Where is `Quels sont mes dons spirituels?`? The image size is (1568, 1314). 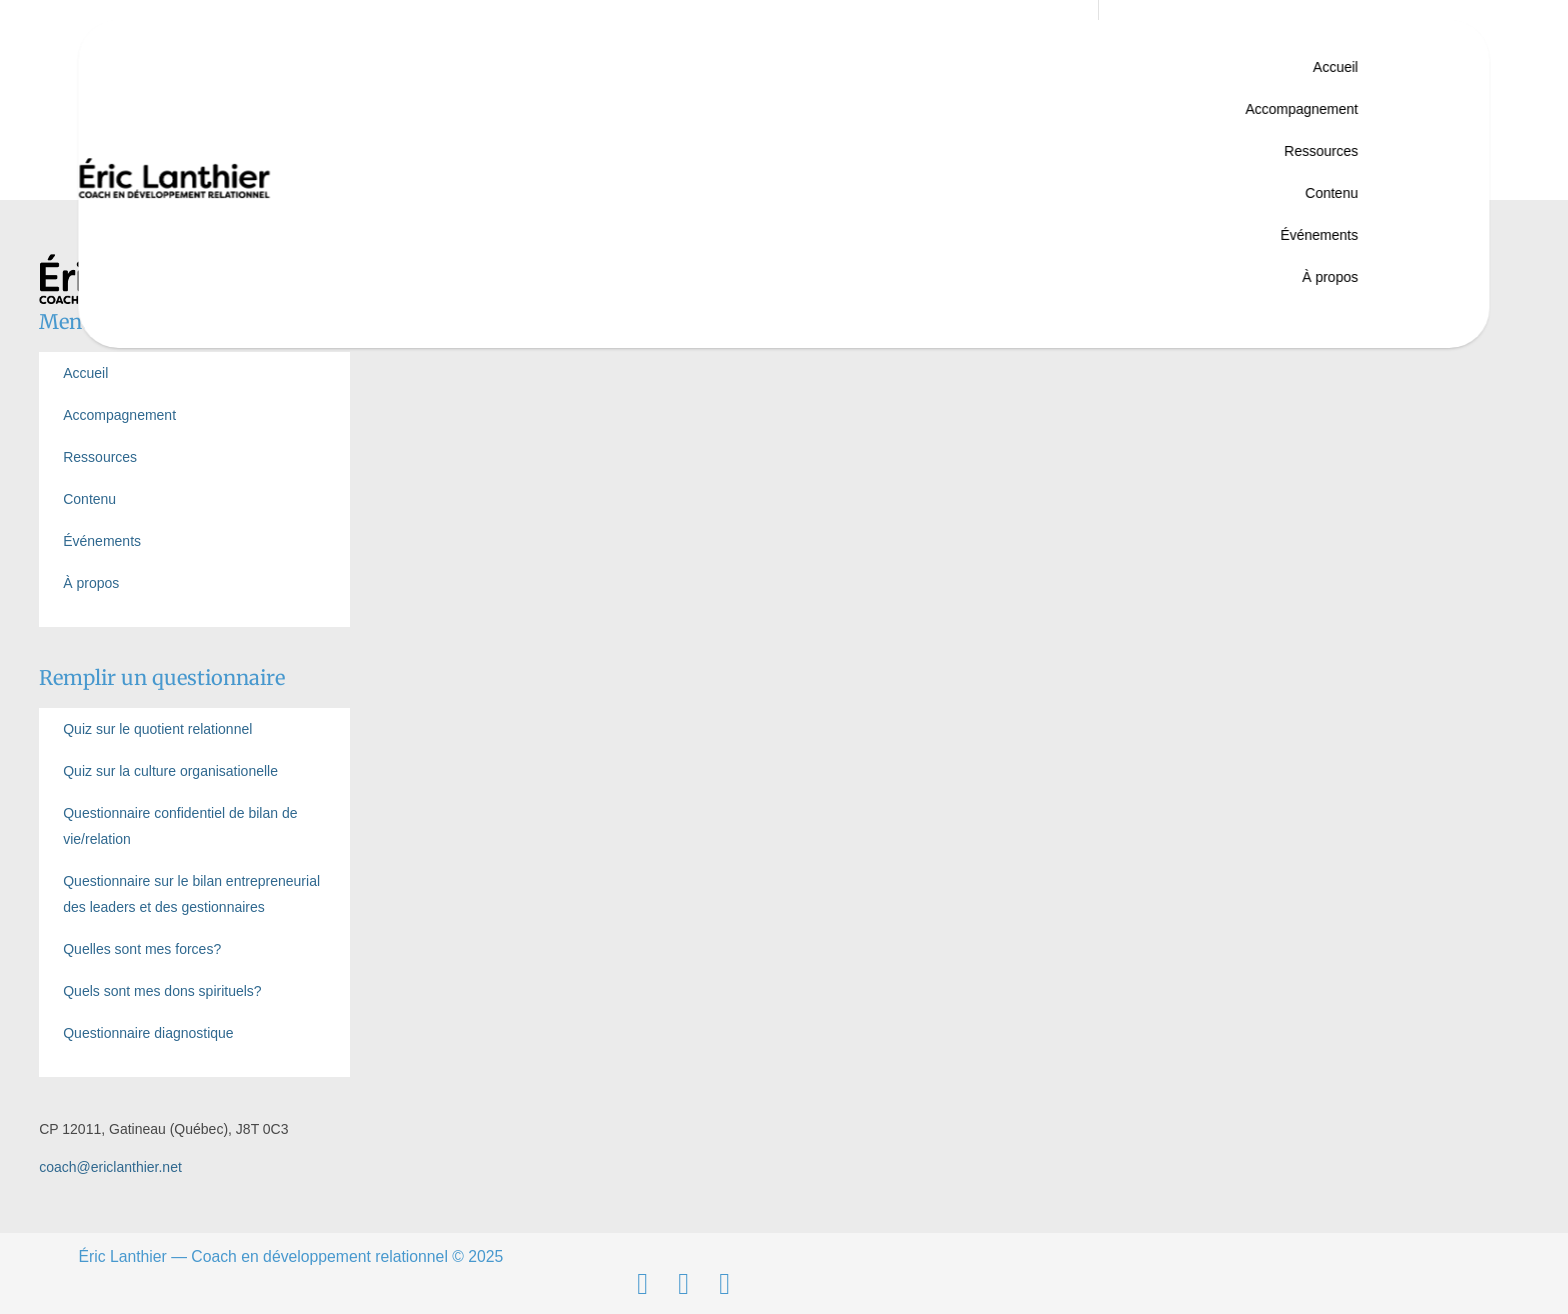 Quels sont mes dons spirituels? is located at coordinates (162, 991).